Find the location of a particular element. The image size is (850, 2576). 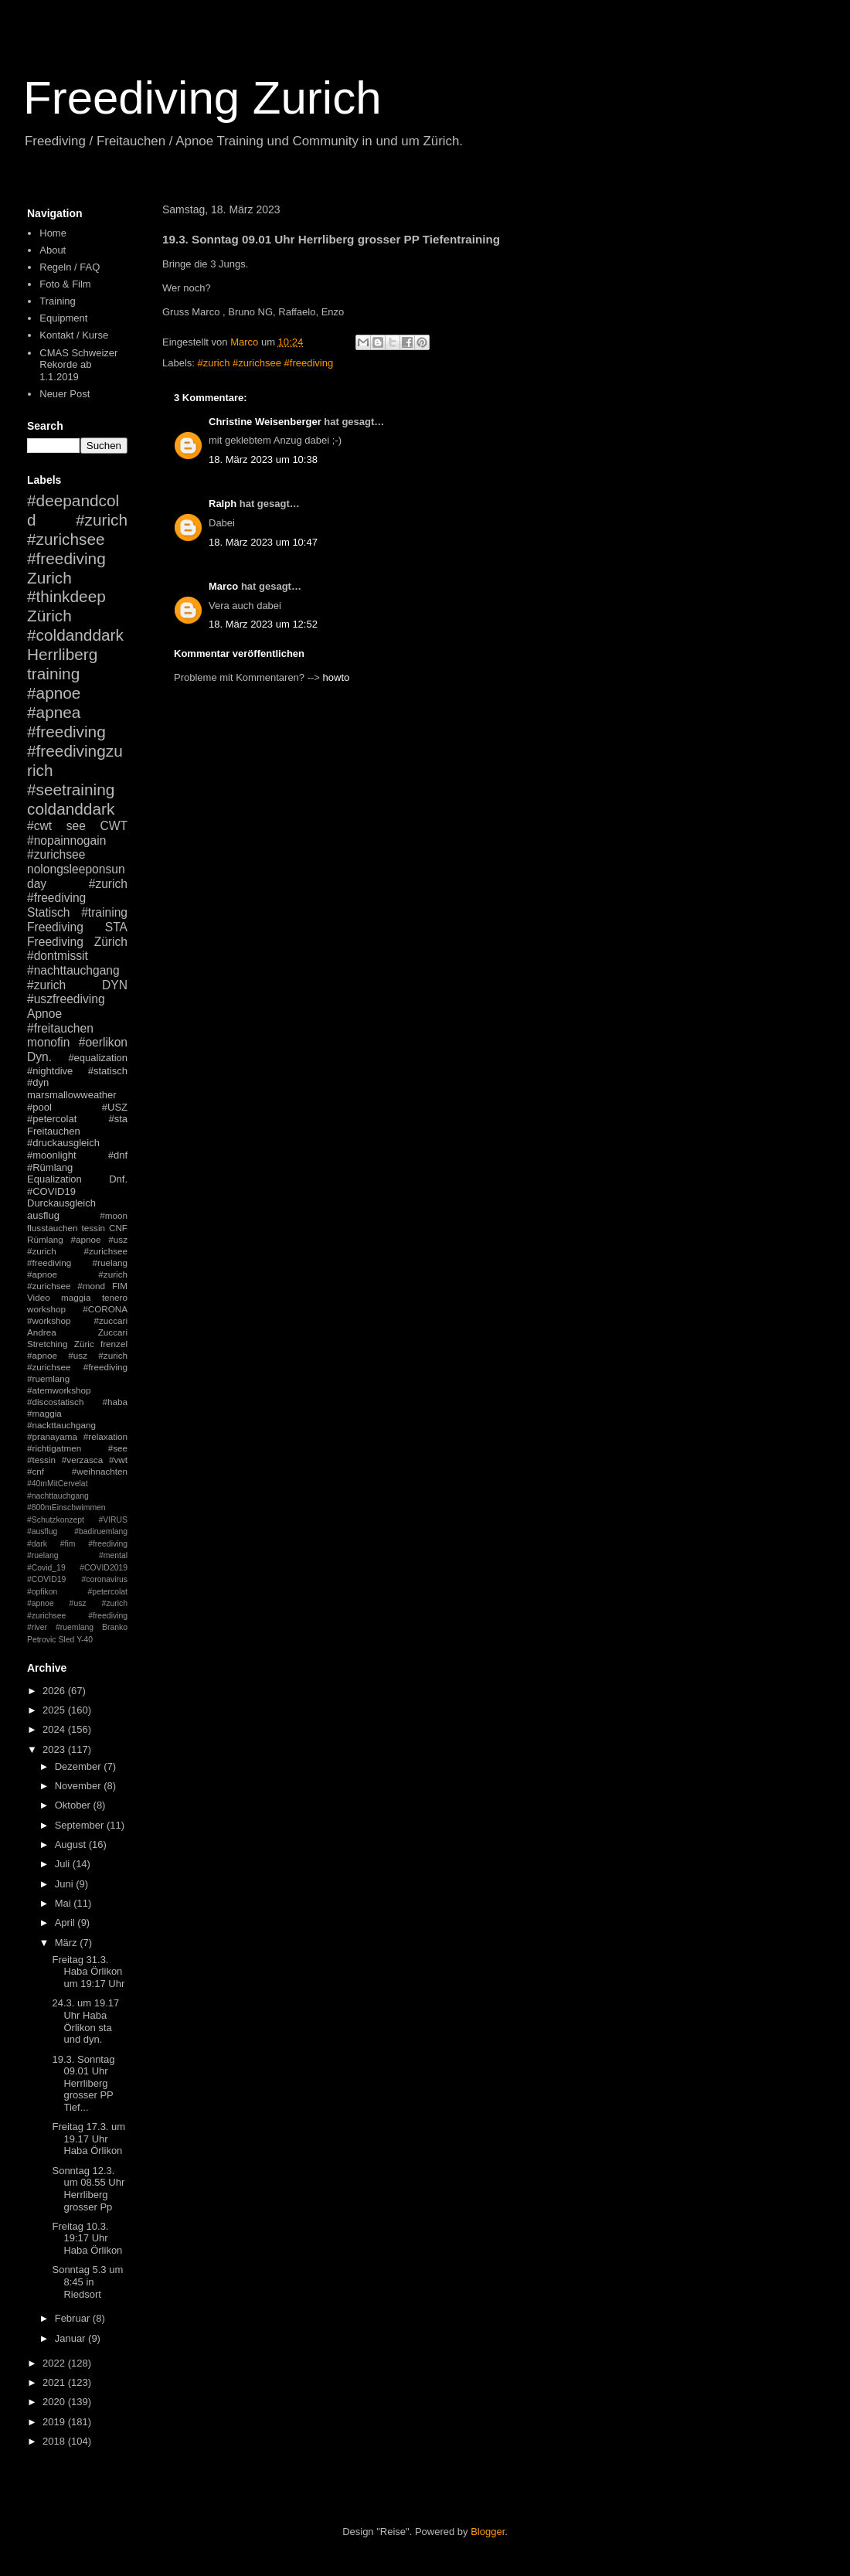

Freitauchen is located at coordinates (53, 1131).